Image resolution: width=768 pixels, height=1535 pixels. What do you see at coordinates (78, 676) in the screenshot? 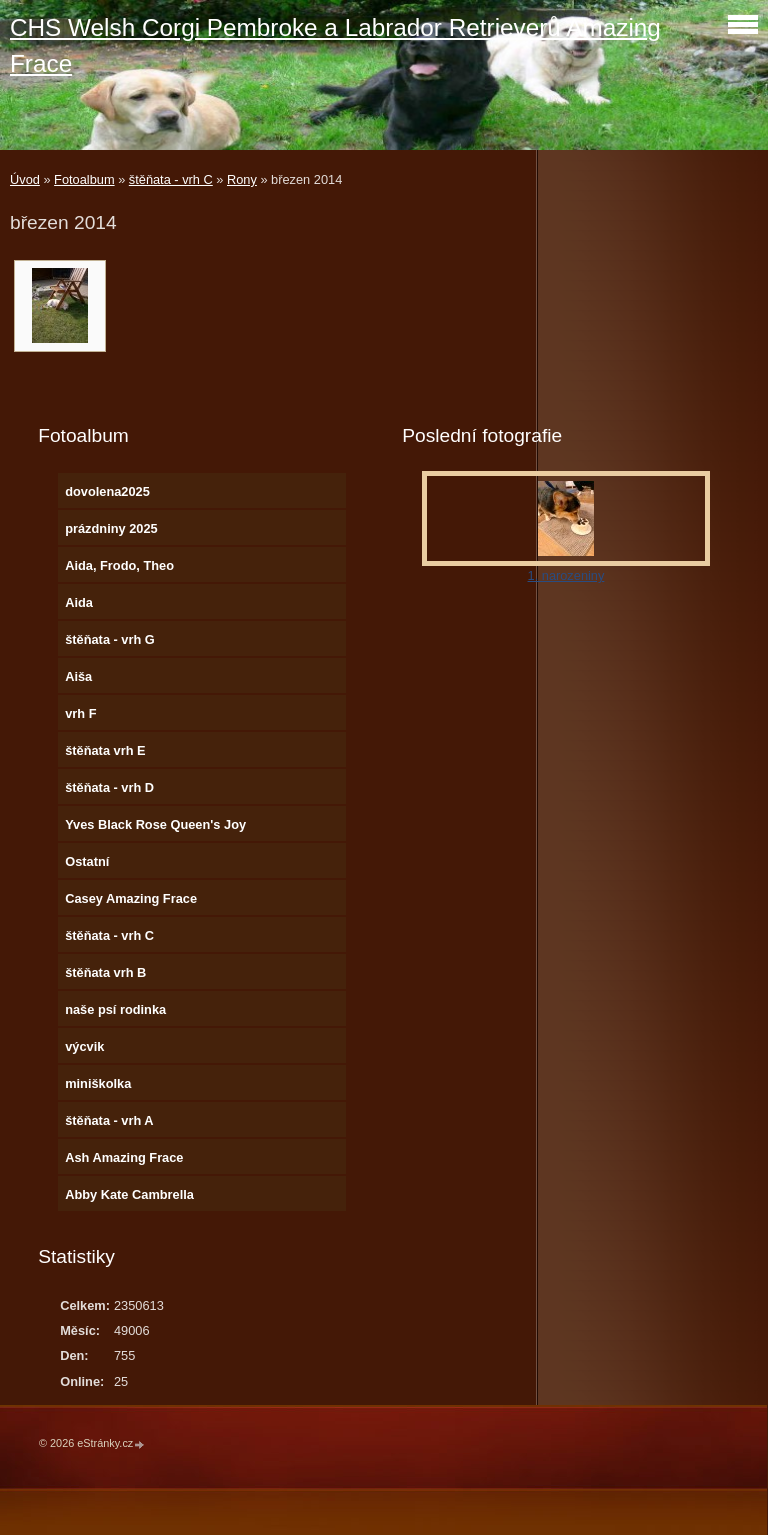
I see `Aiša` at bounding box center [78, 676].